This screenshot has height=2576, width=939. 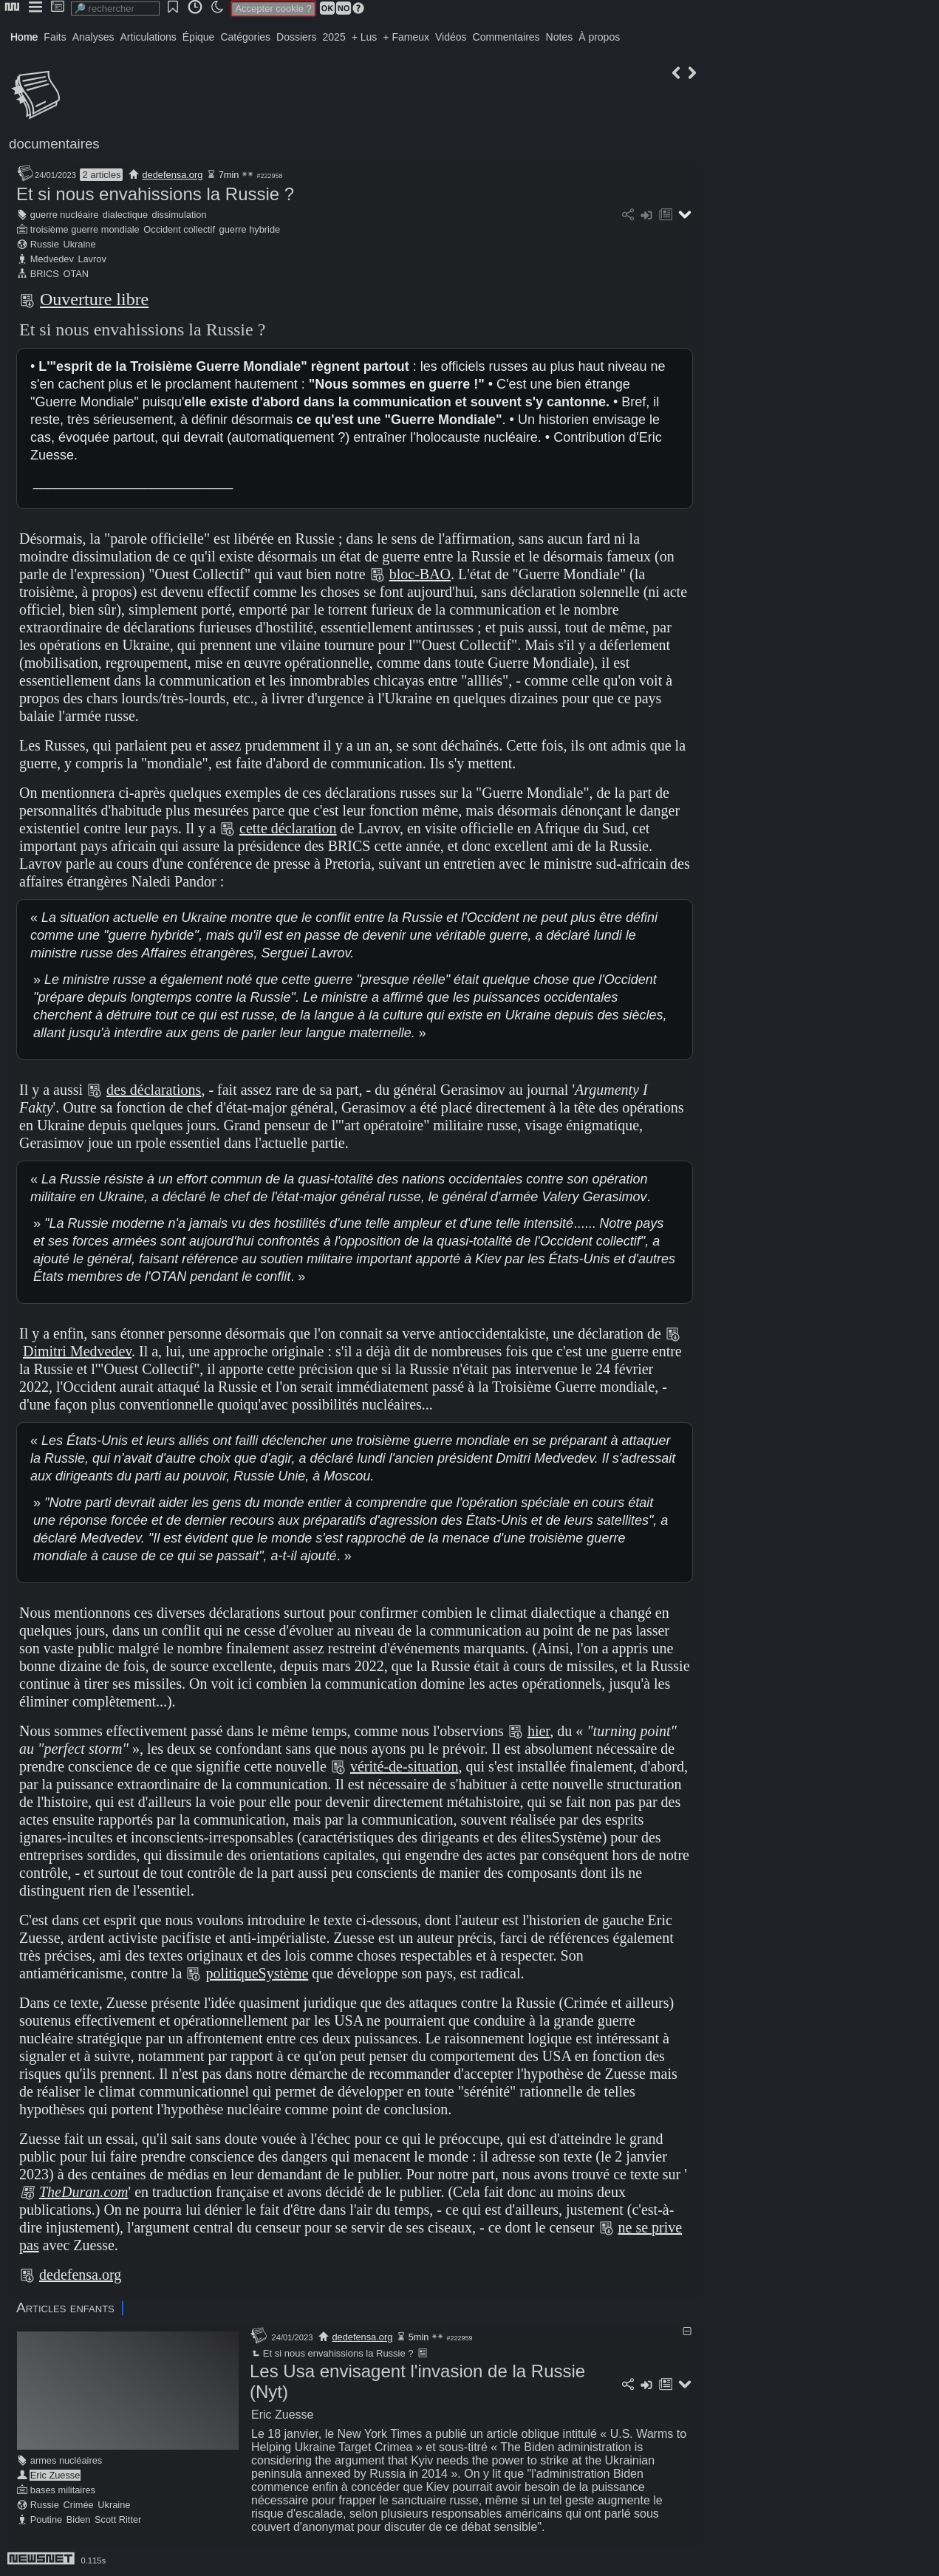 What do you see at coordinates (420, 574) in the screenshot?
I see `bloc-BAO` at bounding box center [420, 574].